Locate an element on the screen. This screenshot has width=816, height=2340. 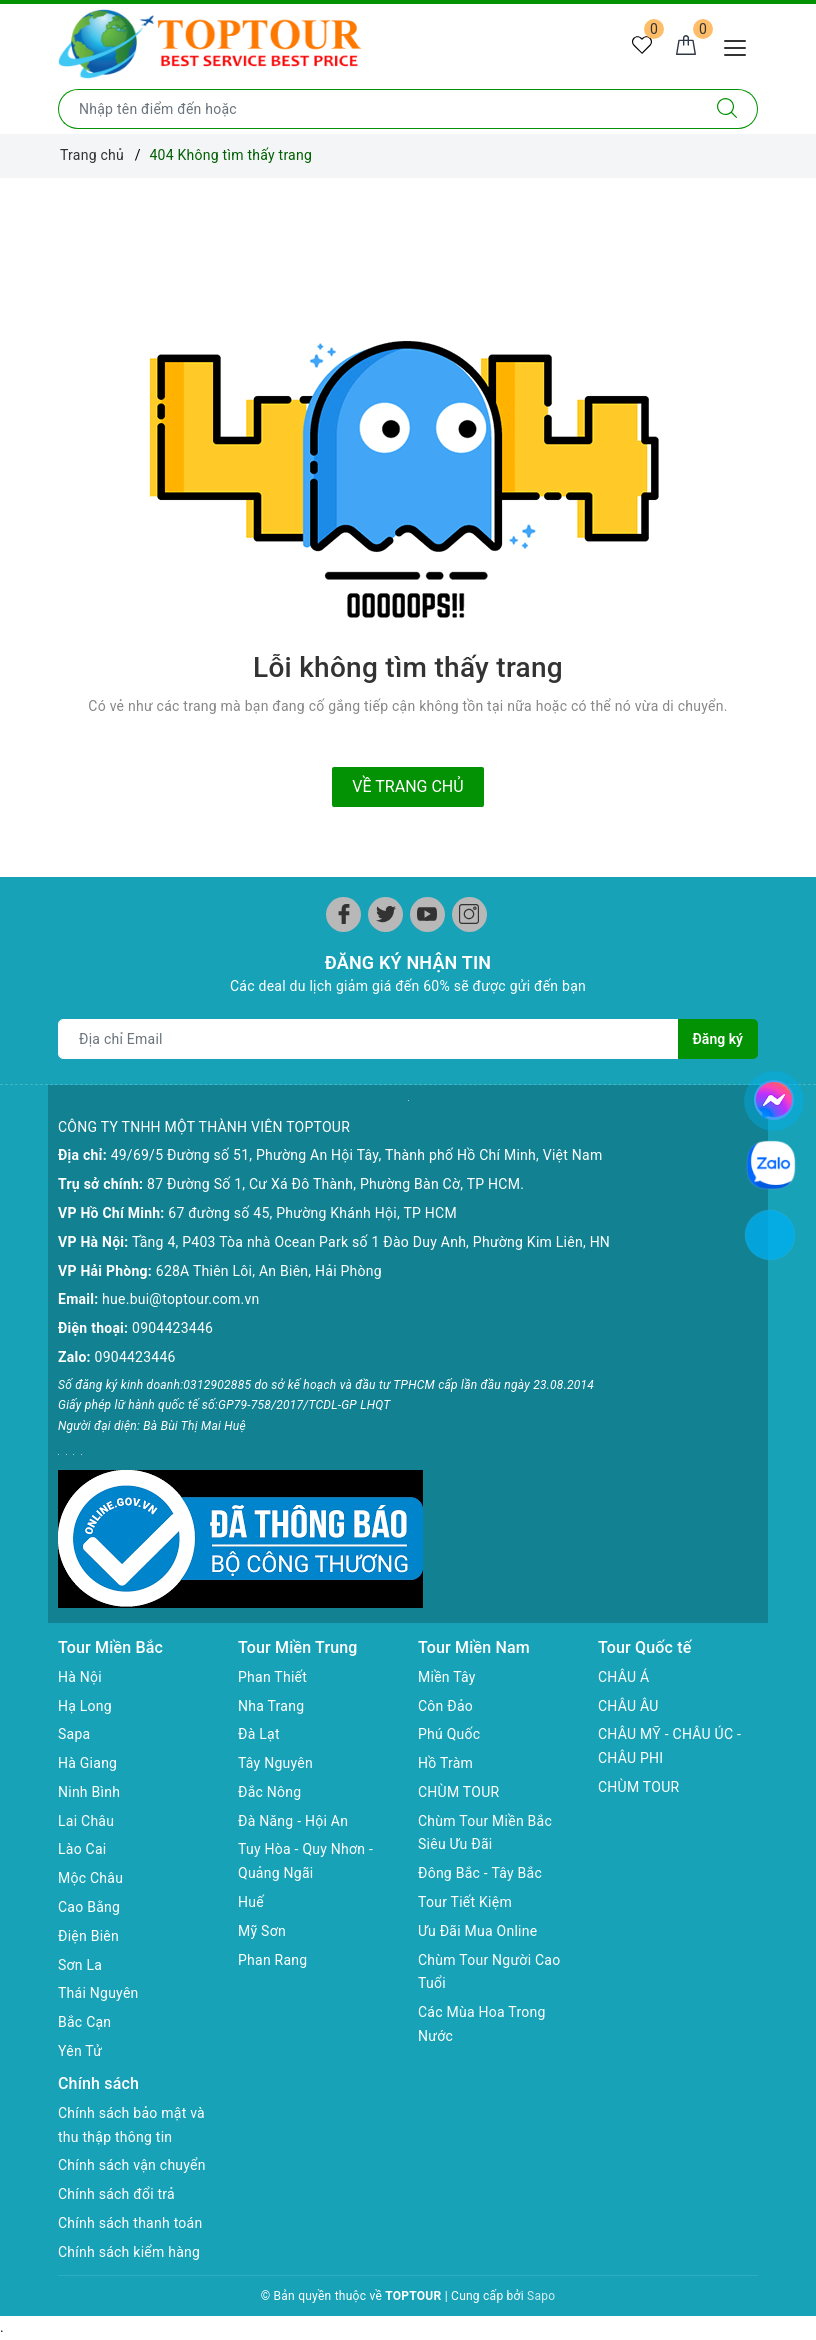
Tầng 4, P403 Tòa nhà Ocean Park số 1 Đào Duy Anh, Phường Kim Liên, HN is located at coordinates (371, 1242).